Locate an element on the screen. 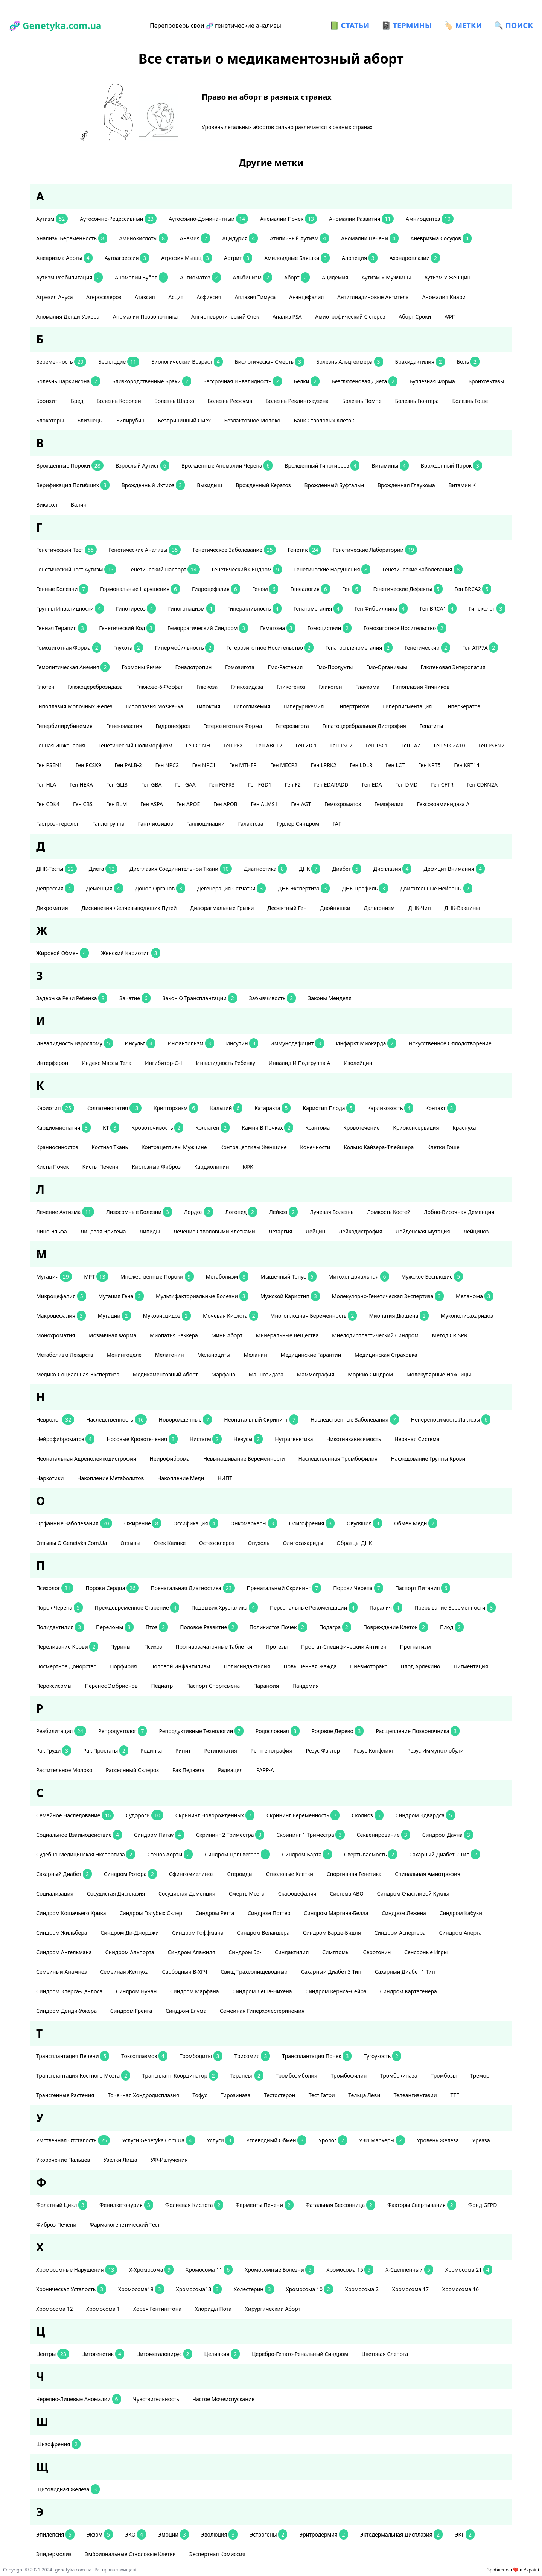  инфаркт миокарда is located at coordinates (366, 1043).